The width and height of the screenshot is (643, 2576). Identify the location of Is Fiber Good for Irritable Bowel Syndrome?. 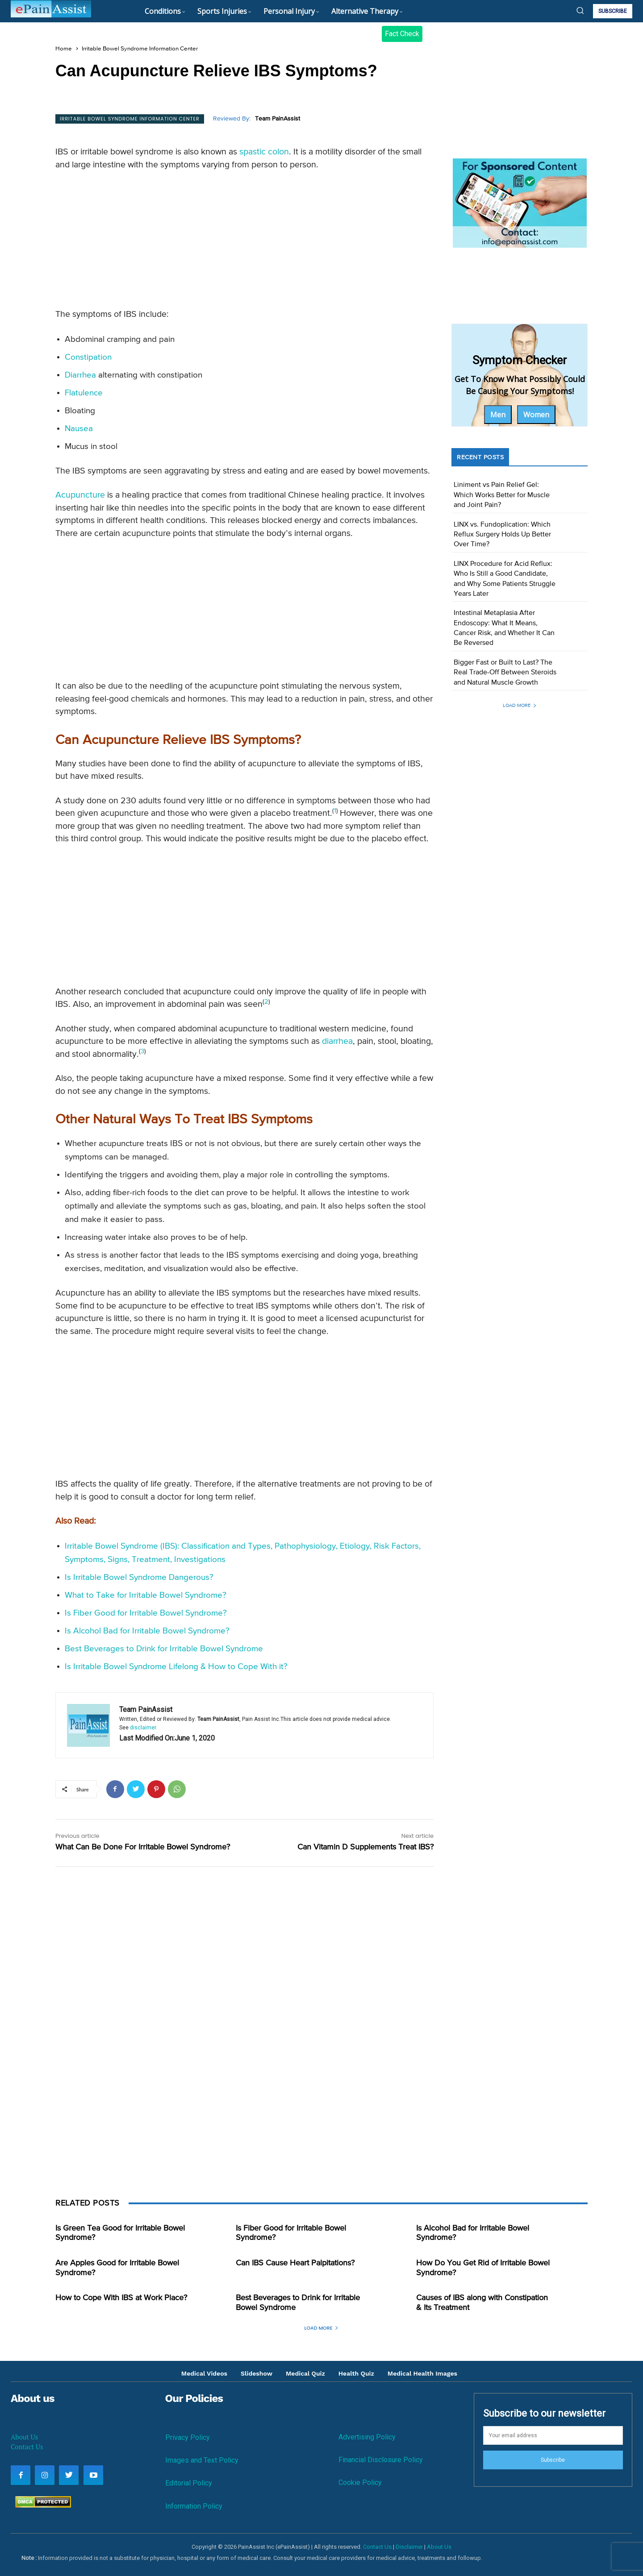
(146, 1613).